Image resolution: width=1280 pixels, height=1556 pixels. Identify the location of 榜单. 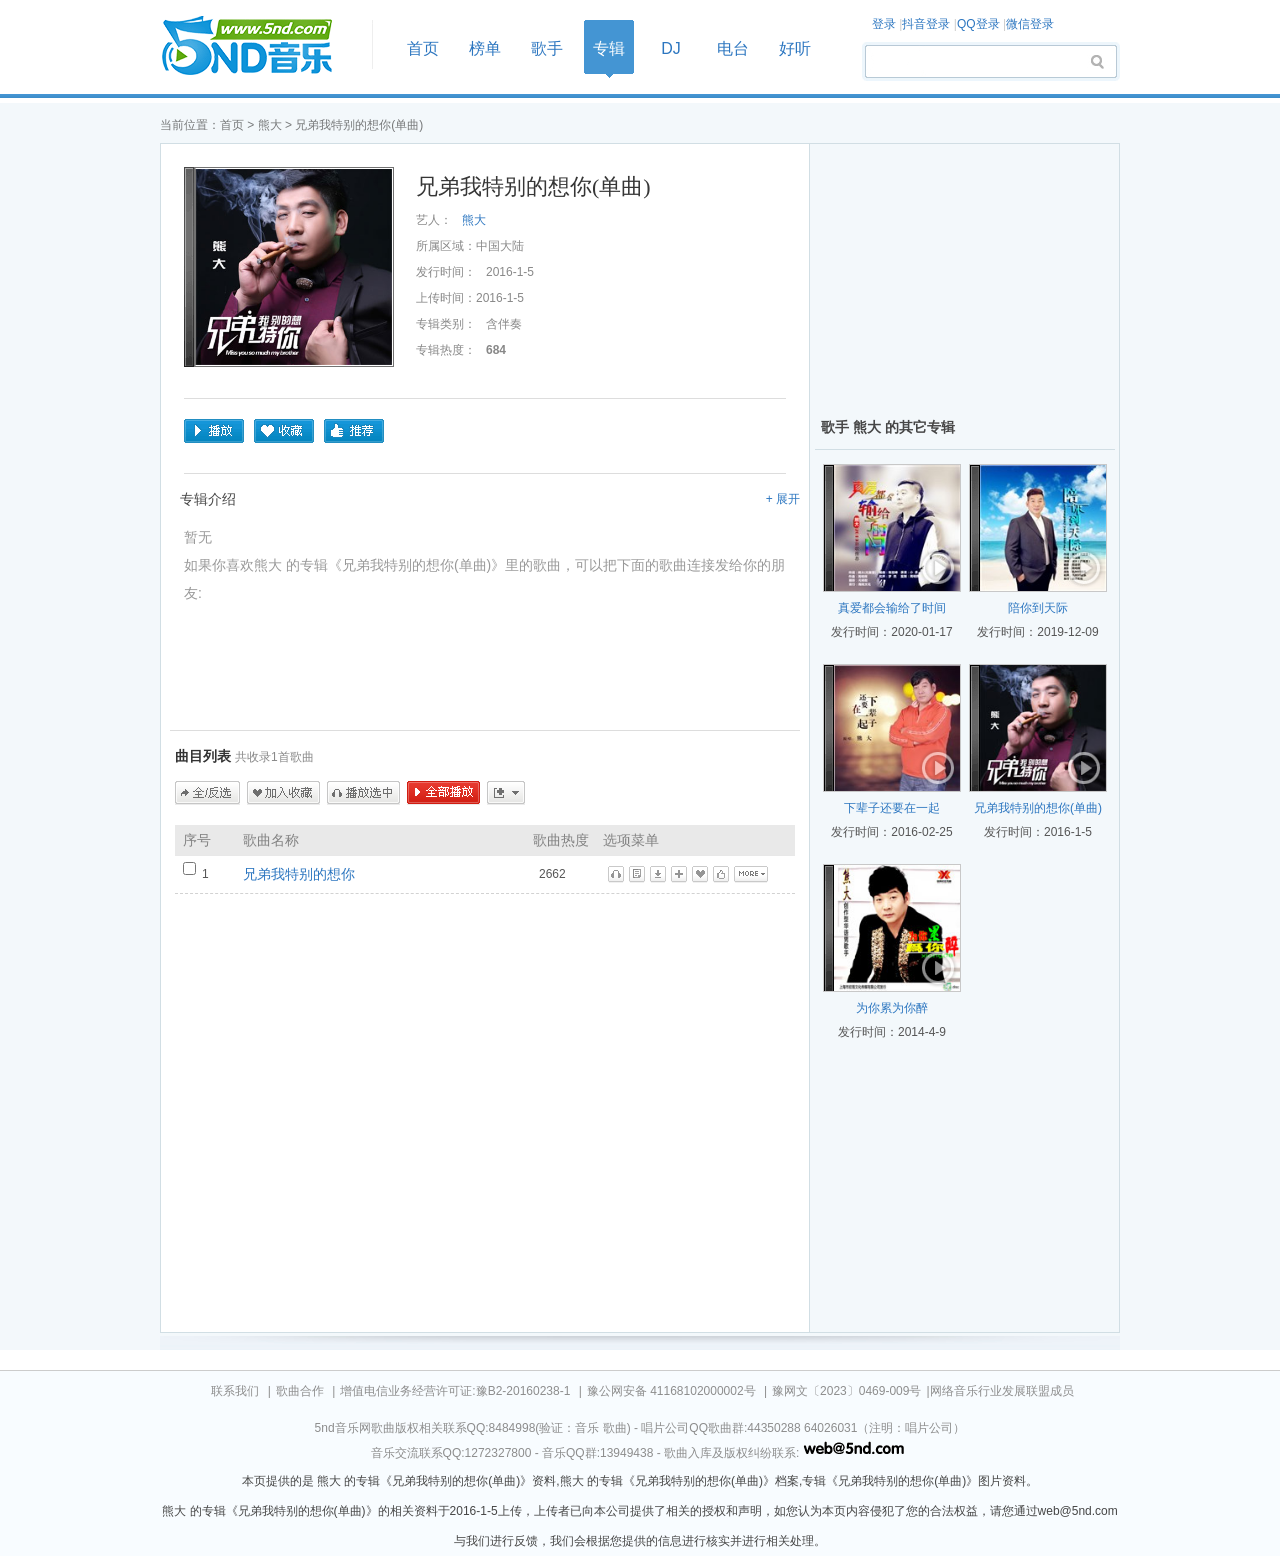
(485, 48).